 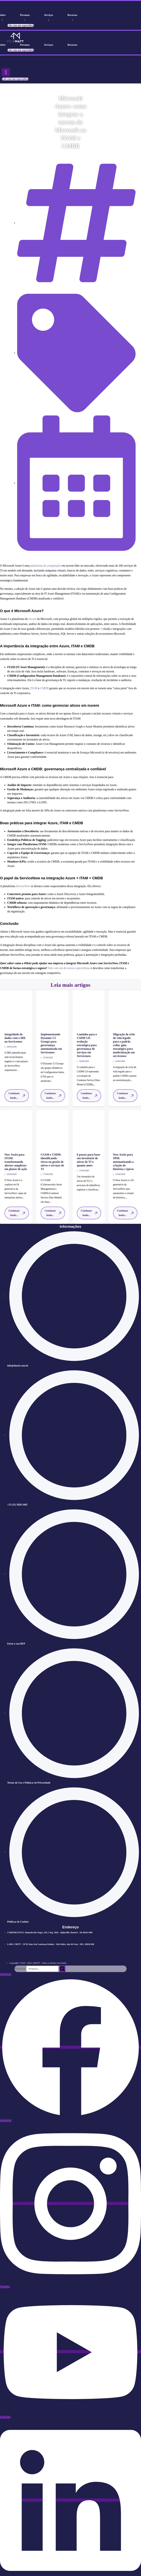 What do you see at coordinates (32, 618) in the screenshot?
I see `nuvem` at bounding box center [32, 618].